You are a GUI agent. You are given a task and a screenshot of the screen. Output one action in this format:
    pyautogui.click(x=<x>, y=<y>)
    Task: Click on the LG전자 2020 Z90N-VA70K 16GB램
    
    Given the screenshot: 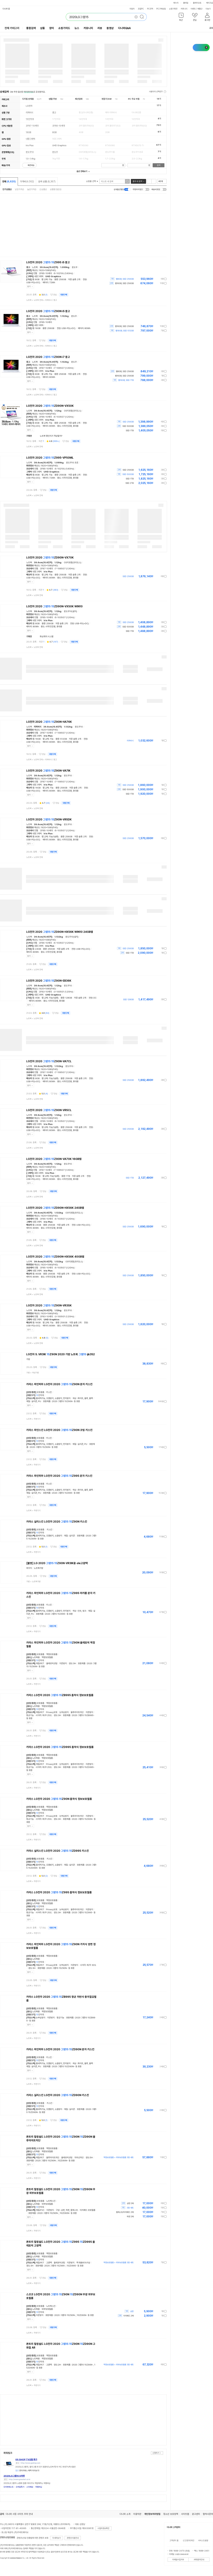 What is the action you would take?
    pyautogui.click(x=53, y=1159)
    